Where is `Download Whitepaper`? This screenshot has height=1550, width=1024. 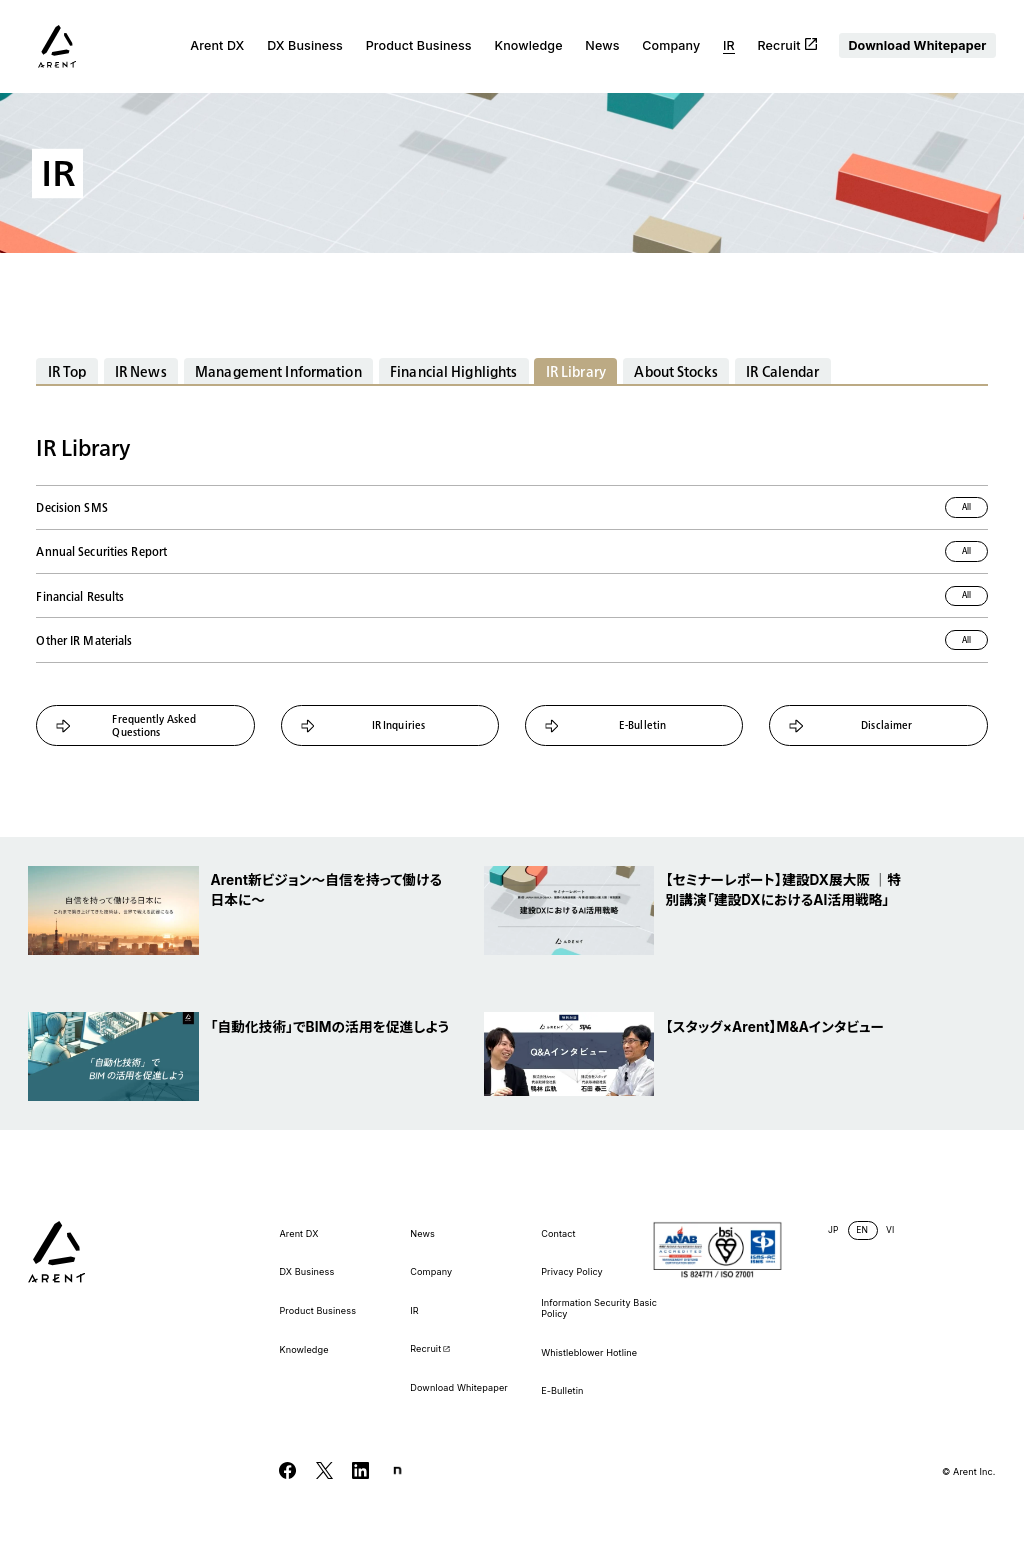
Download Whitepaper is located at coordinates (917, 45).